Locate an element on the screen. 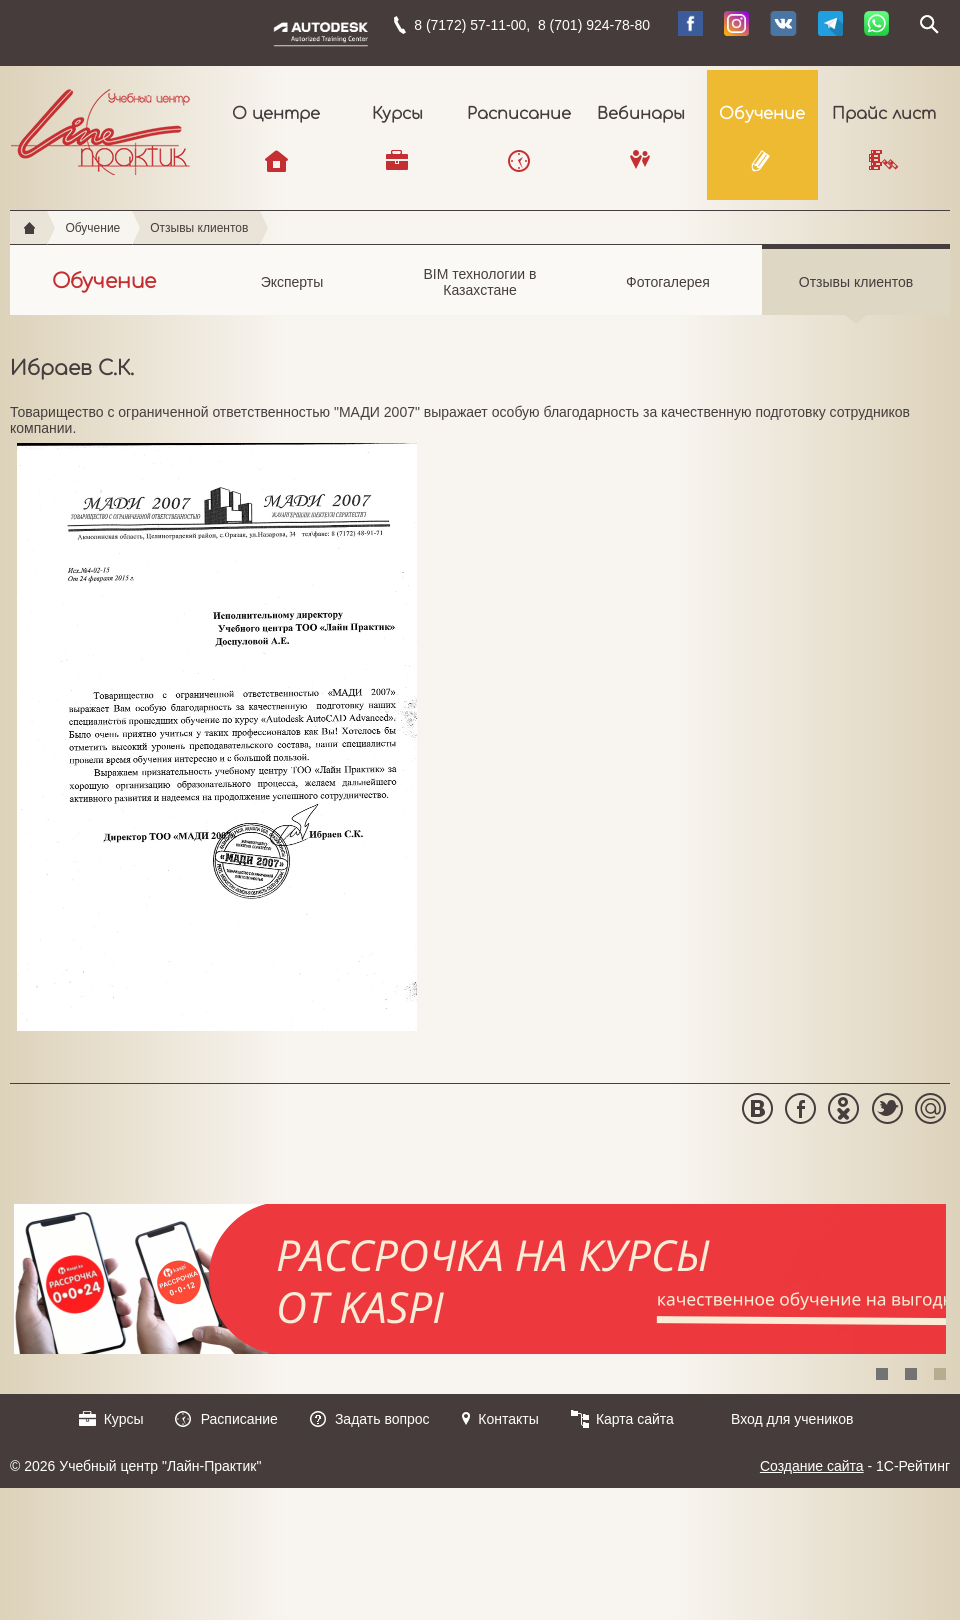 Image resolution: width=960 pixels, height=1620 pixels. Задать вопрос is located at coordinates (382, 1419).